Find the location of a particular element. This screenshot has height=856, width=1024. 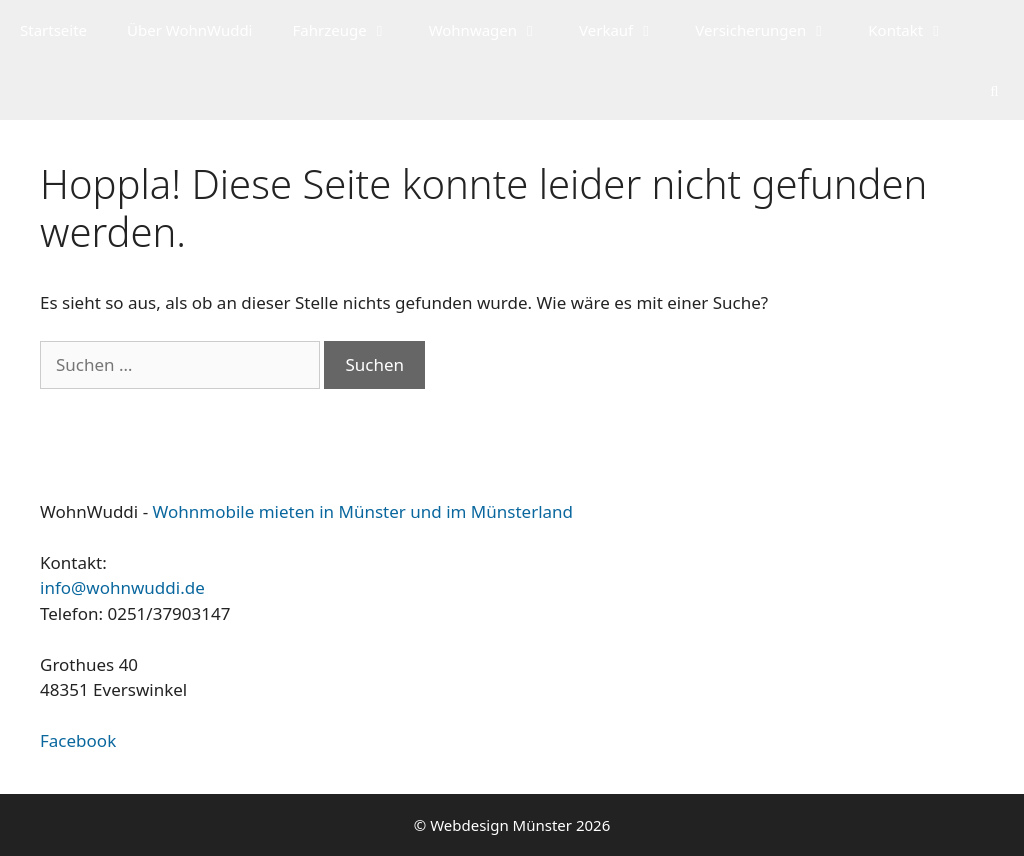

info@wohnwuddi.de is located at coordinates (122, 587).